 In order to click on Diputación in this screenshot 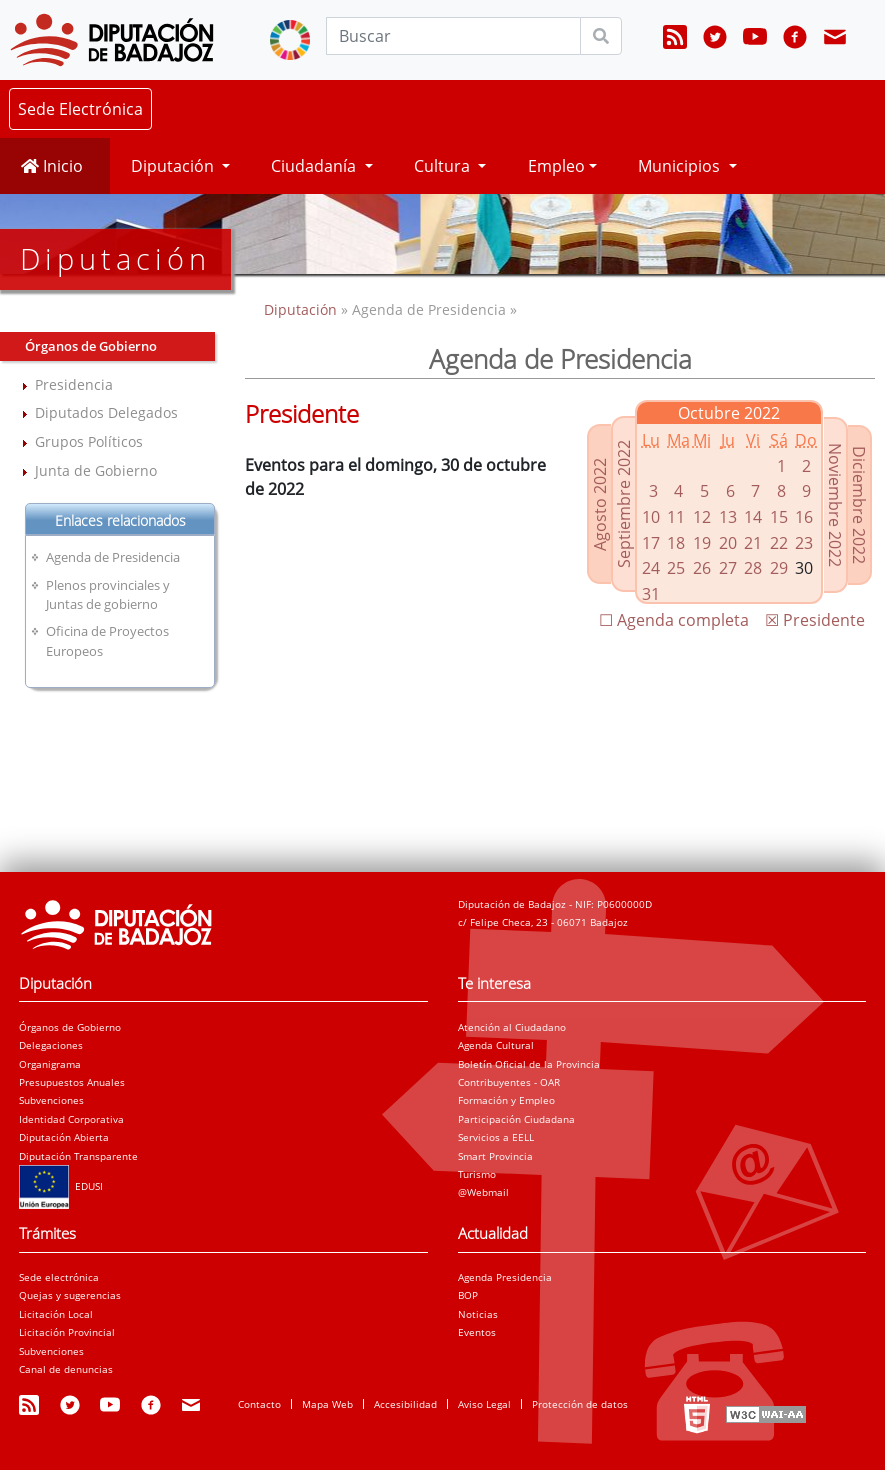, I will do `click(302, 309)`.